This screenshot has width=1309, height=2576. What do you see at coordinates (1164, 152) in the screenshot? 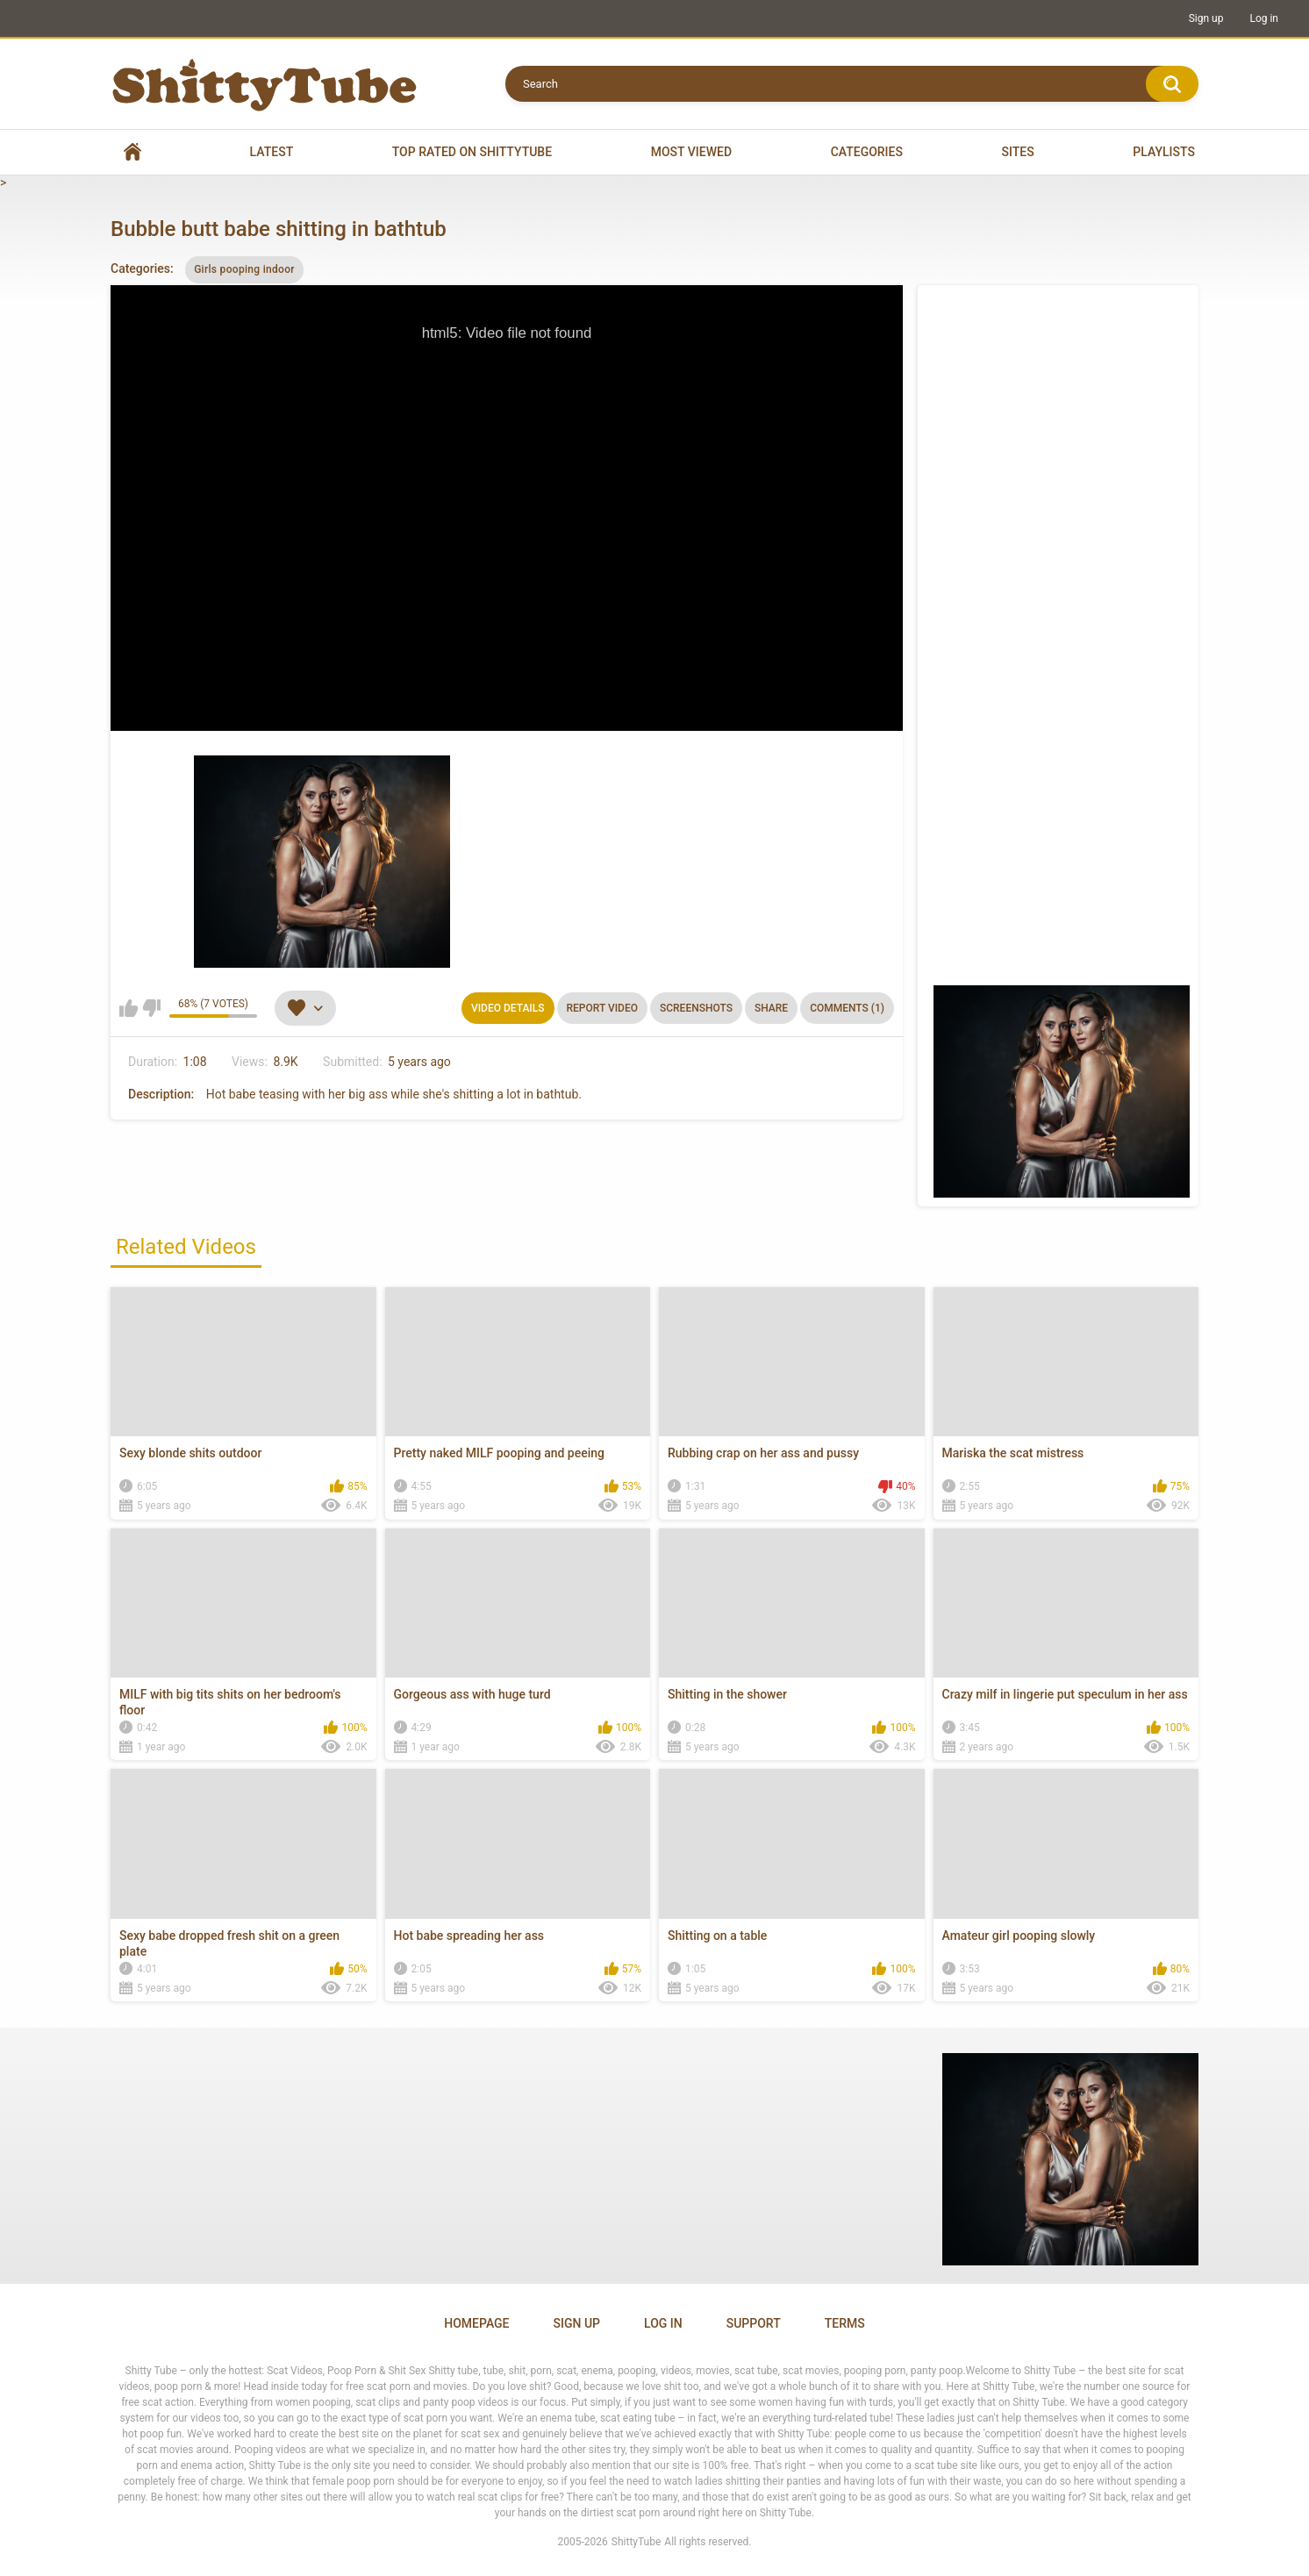
I see `Playlists` at bounding box center [1164, 152].